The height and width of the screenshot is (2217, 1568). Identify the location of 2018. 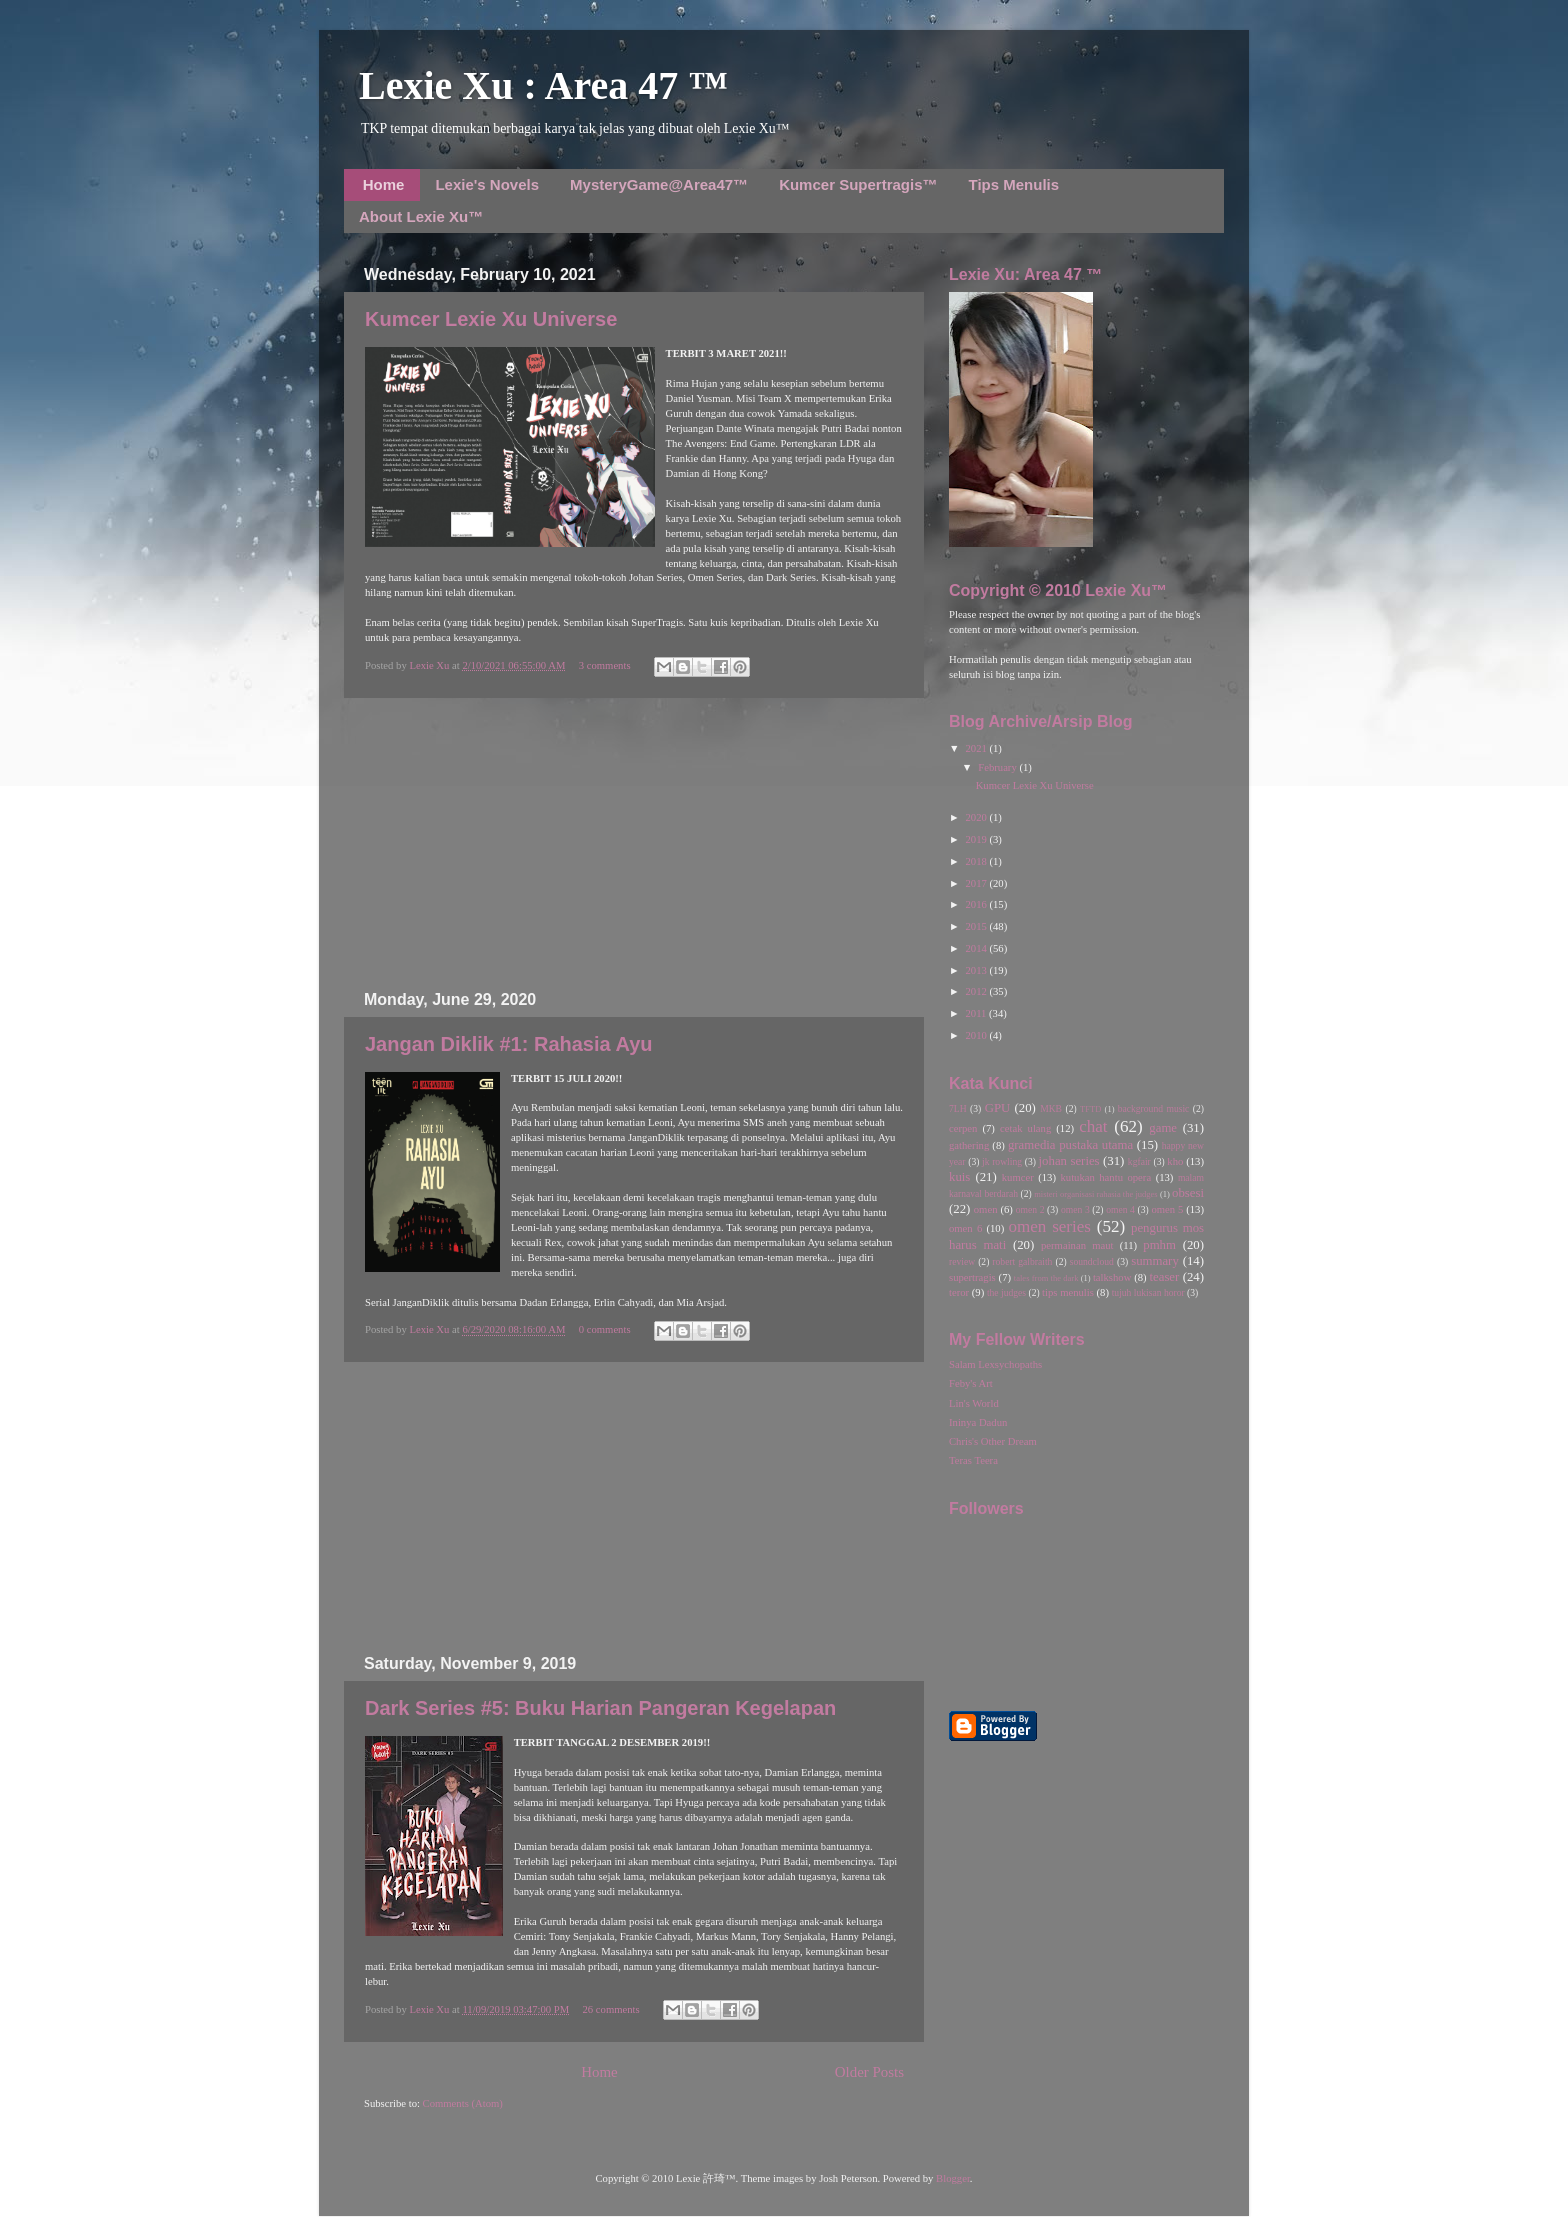
(977, 861).